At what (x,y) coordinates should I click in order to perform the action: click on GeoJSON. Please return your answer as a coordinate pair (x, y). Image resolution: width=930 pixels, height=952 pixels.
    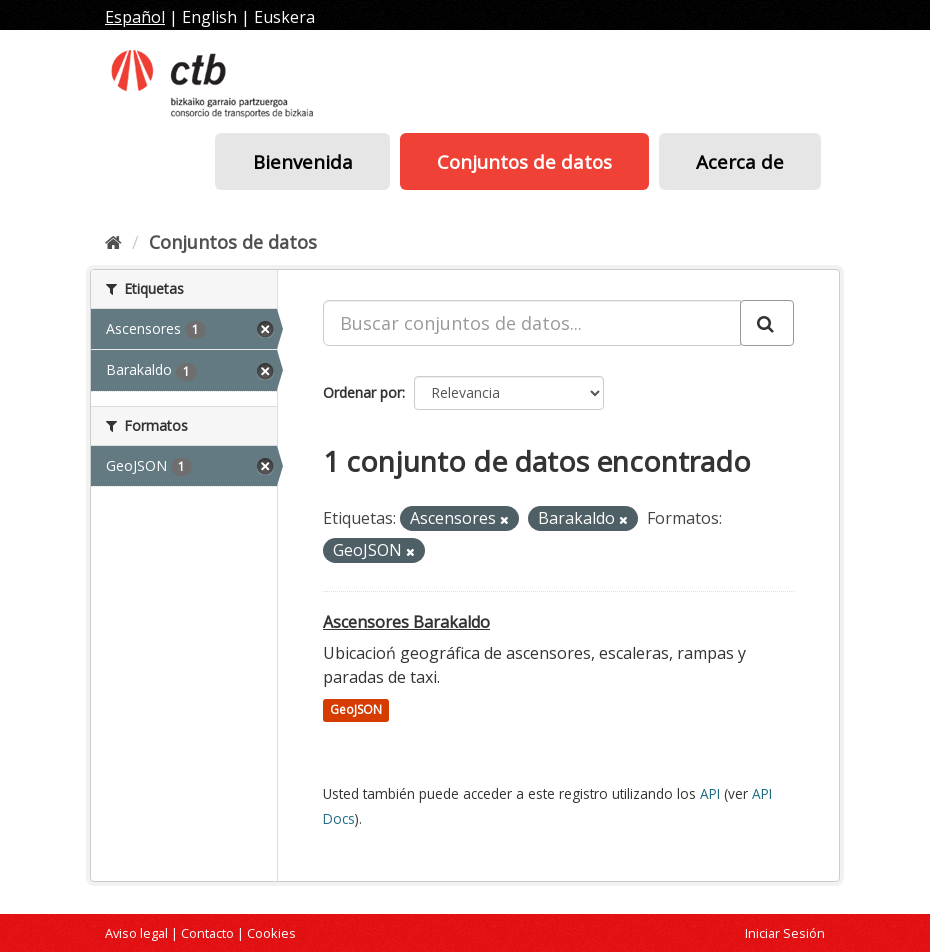
    Looking at the image, I should click on (356, 710).